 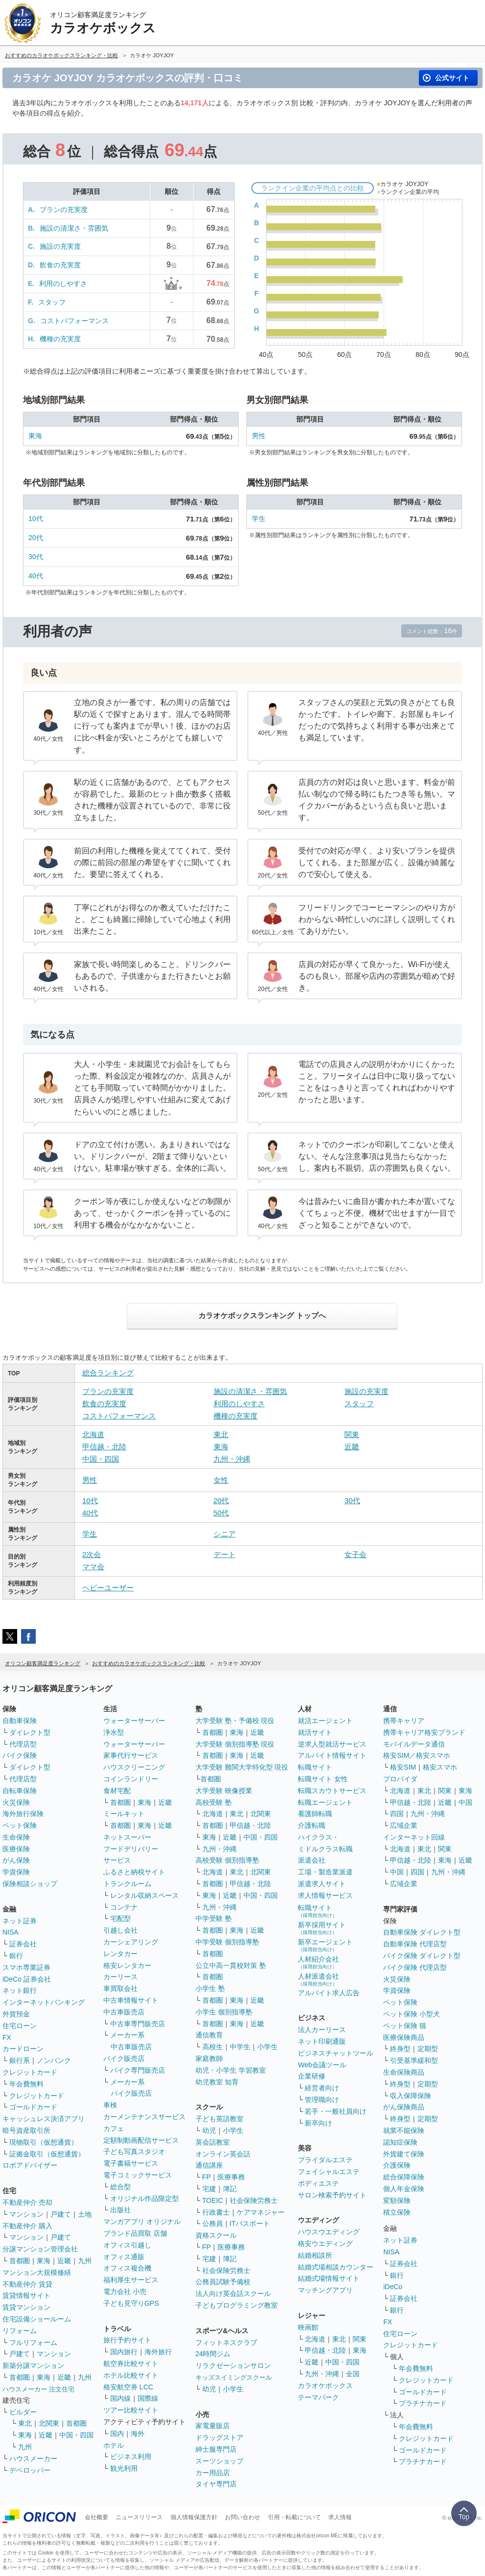 What do you see at coordinates (212, 2200) in the screenshot?
I see `TOEIC` at bounding box center [212, 2200].